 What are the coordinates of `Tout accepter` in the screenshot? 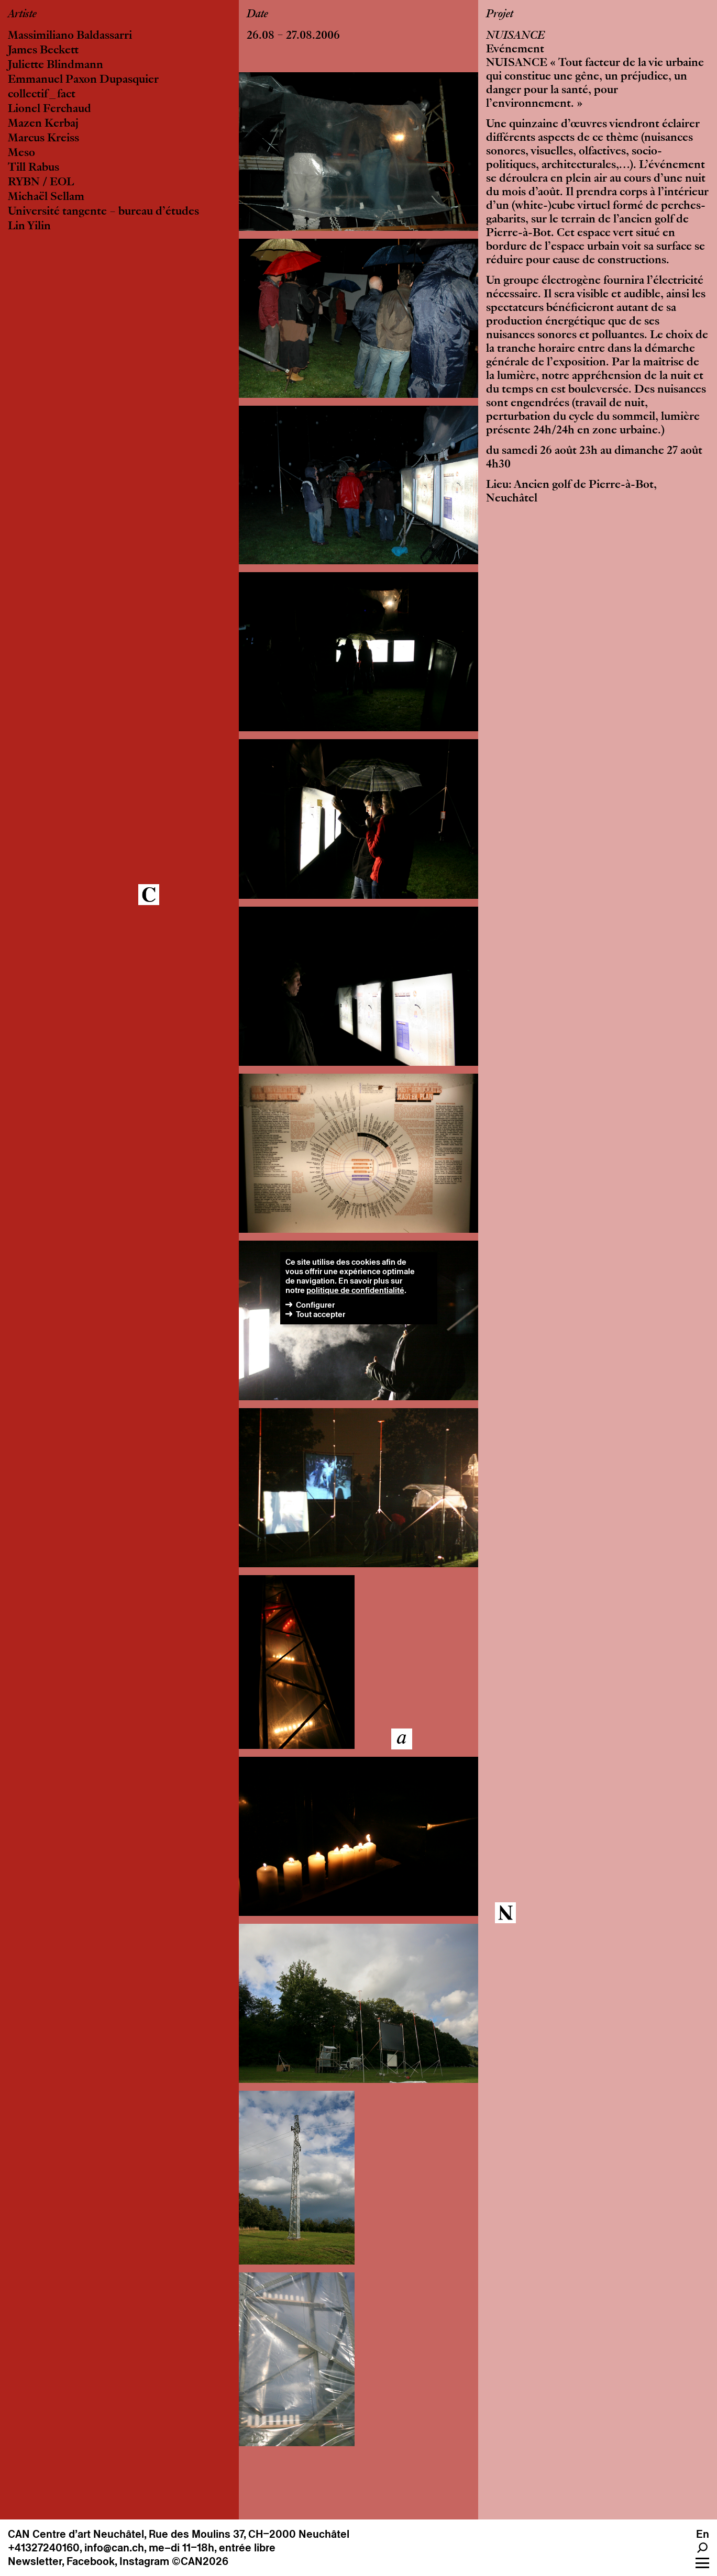 It's located at (320, 1314).